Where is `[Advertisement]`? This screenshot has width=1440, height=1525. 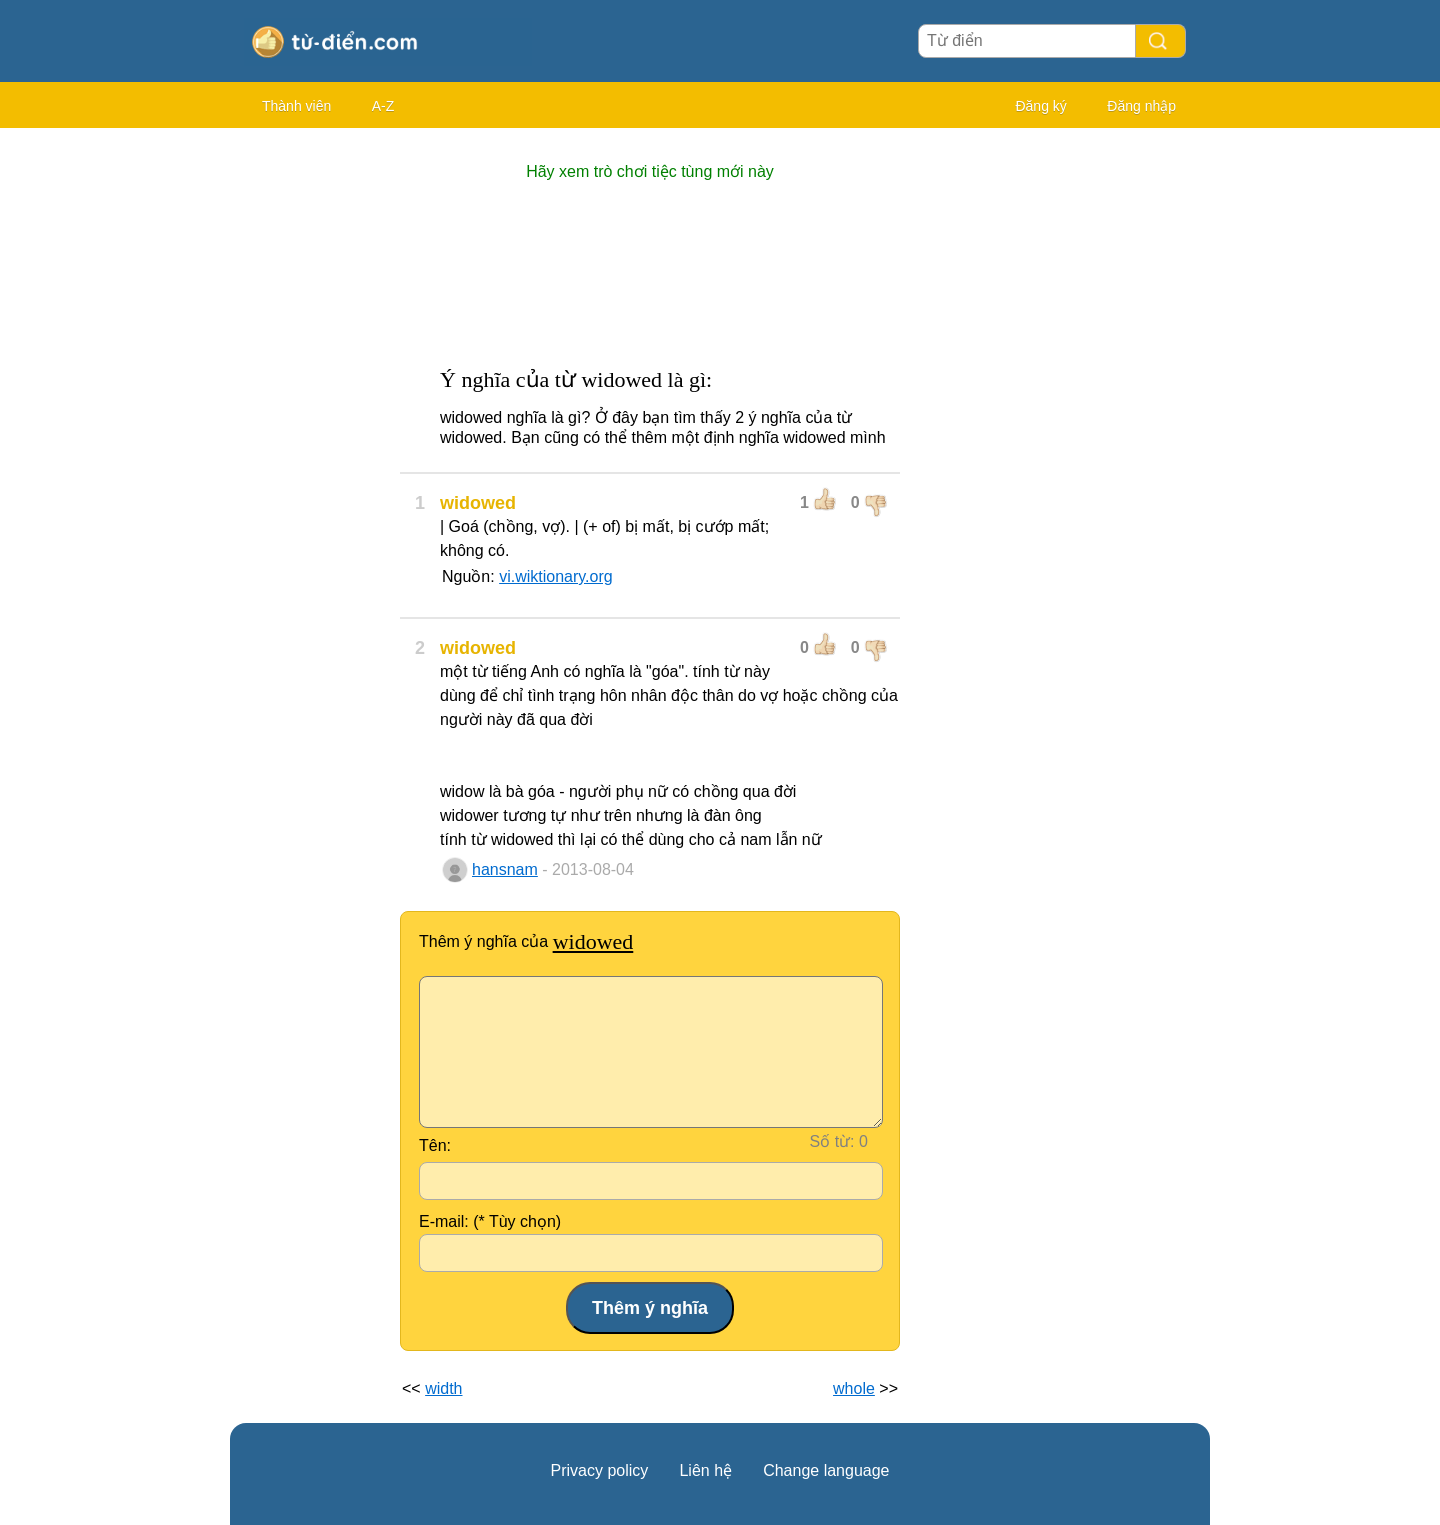 [Advertisement] is located at coordinates (310, 440).